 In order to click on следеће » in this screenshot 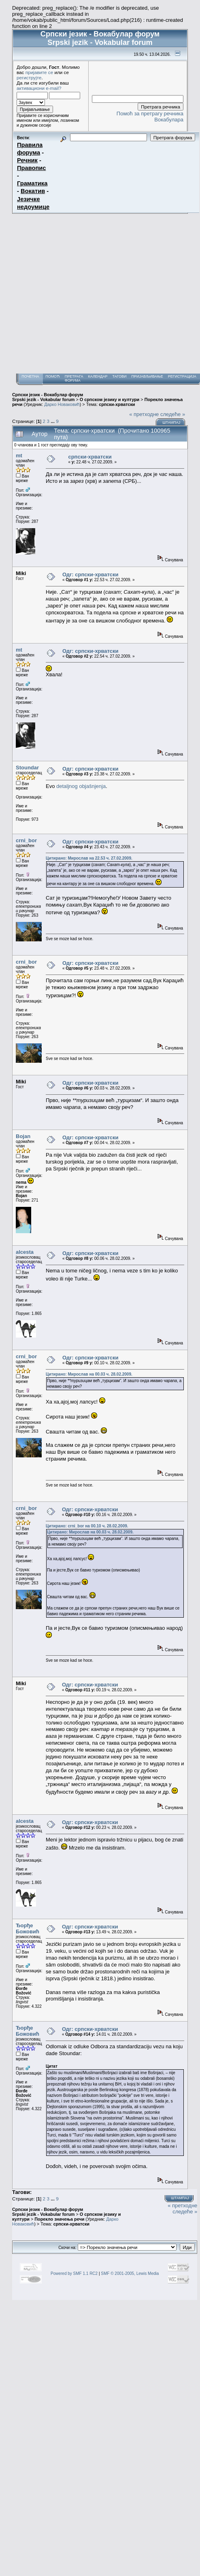, I will do `click(172, 414)`.